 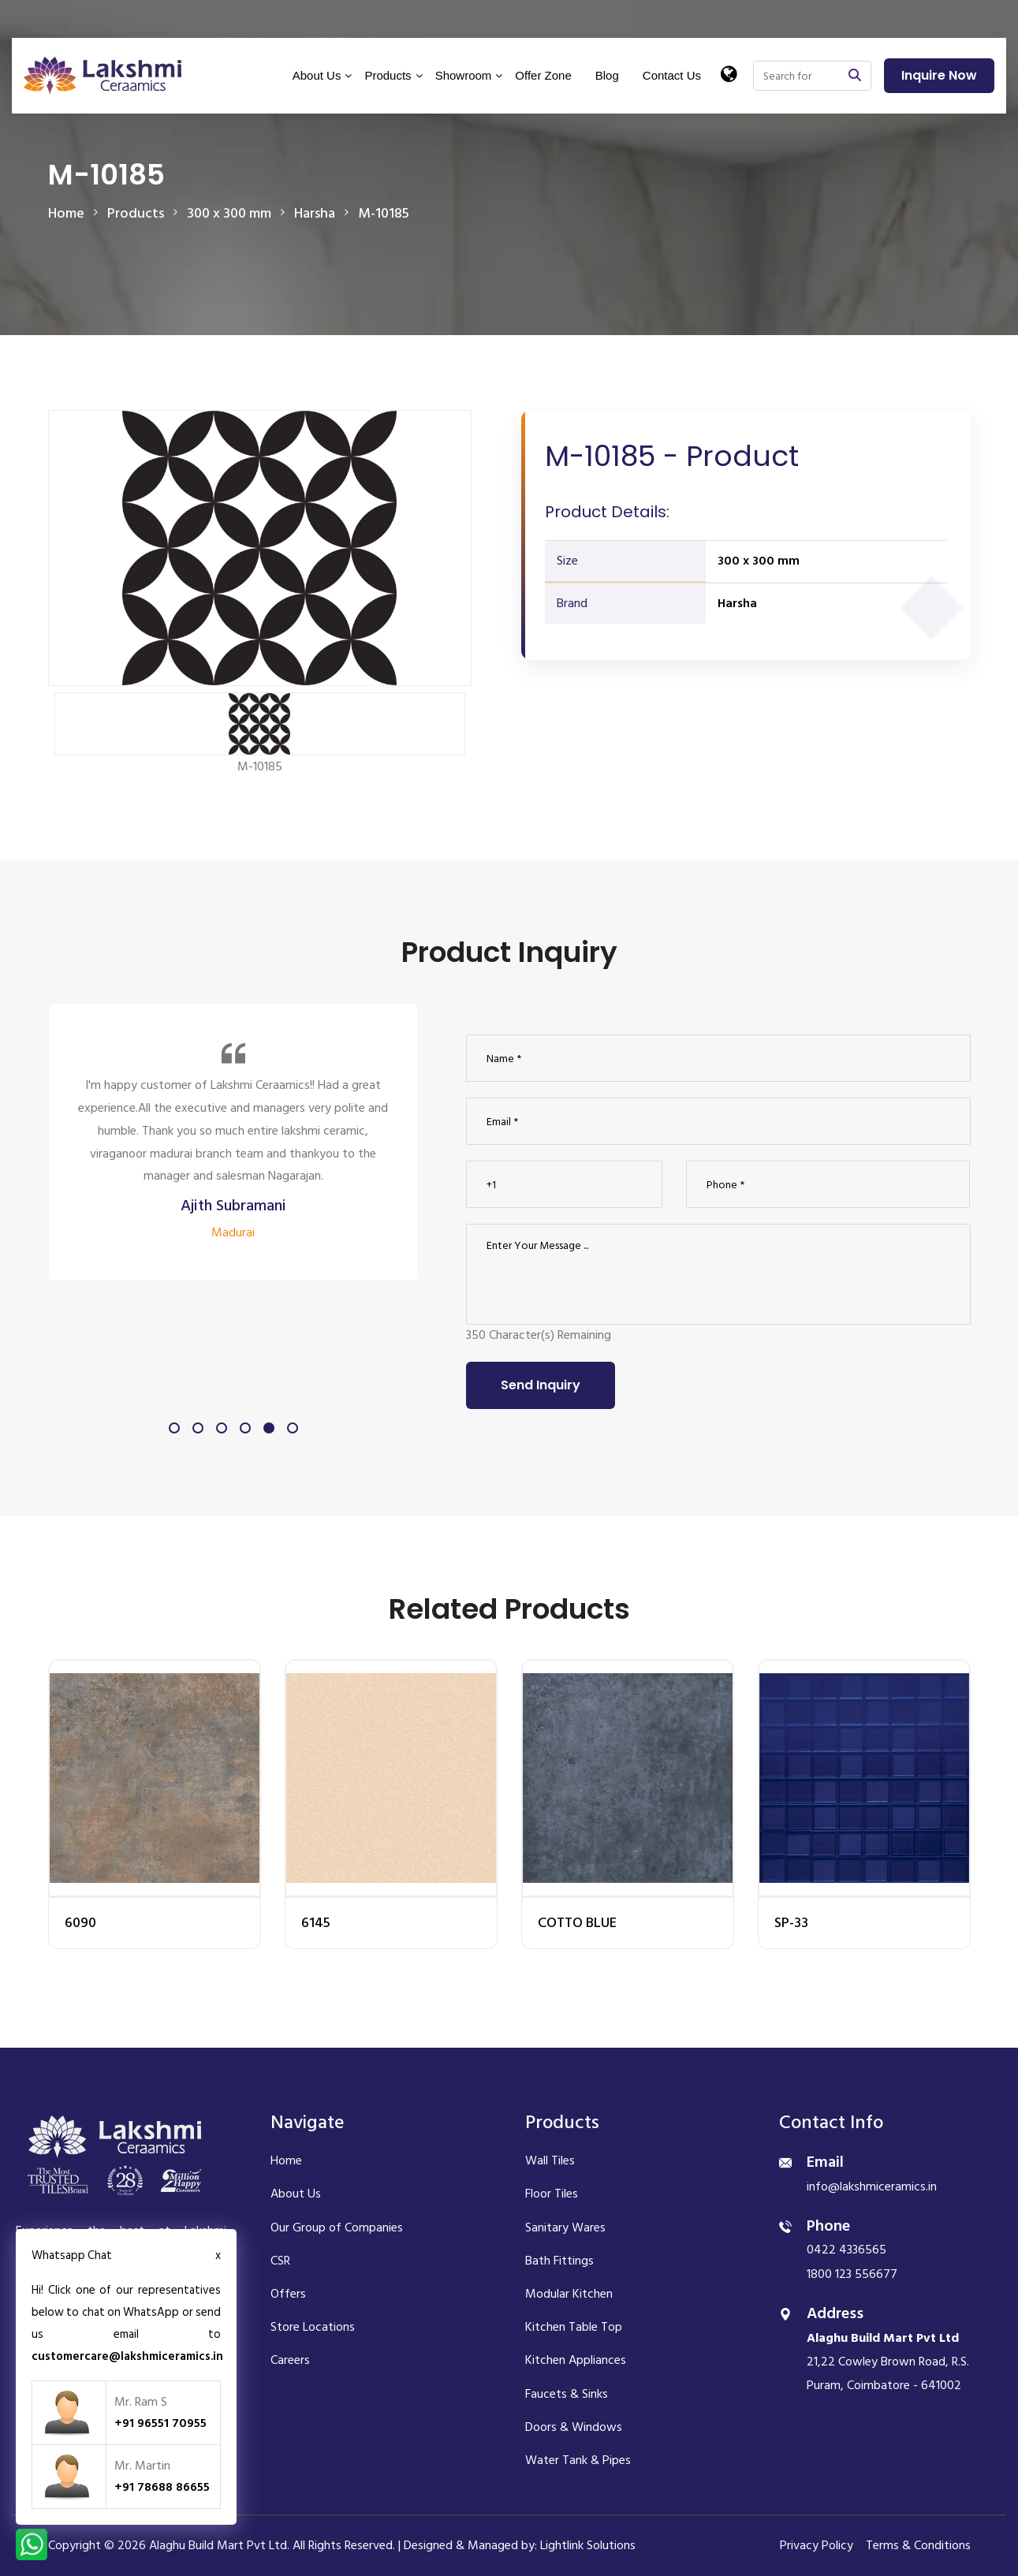 I want to click on +91 96551 70955, so click(x=160, y=2423).